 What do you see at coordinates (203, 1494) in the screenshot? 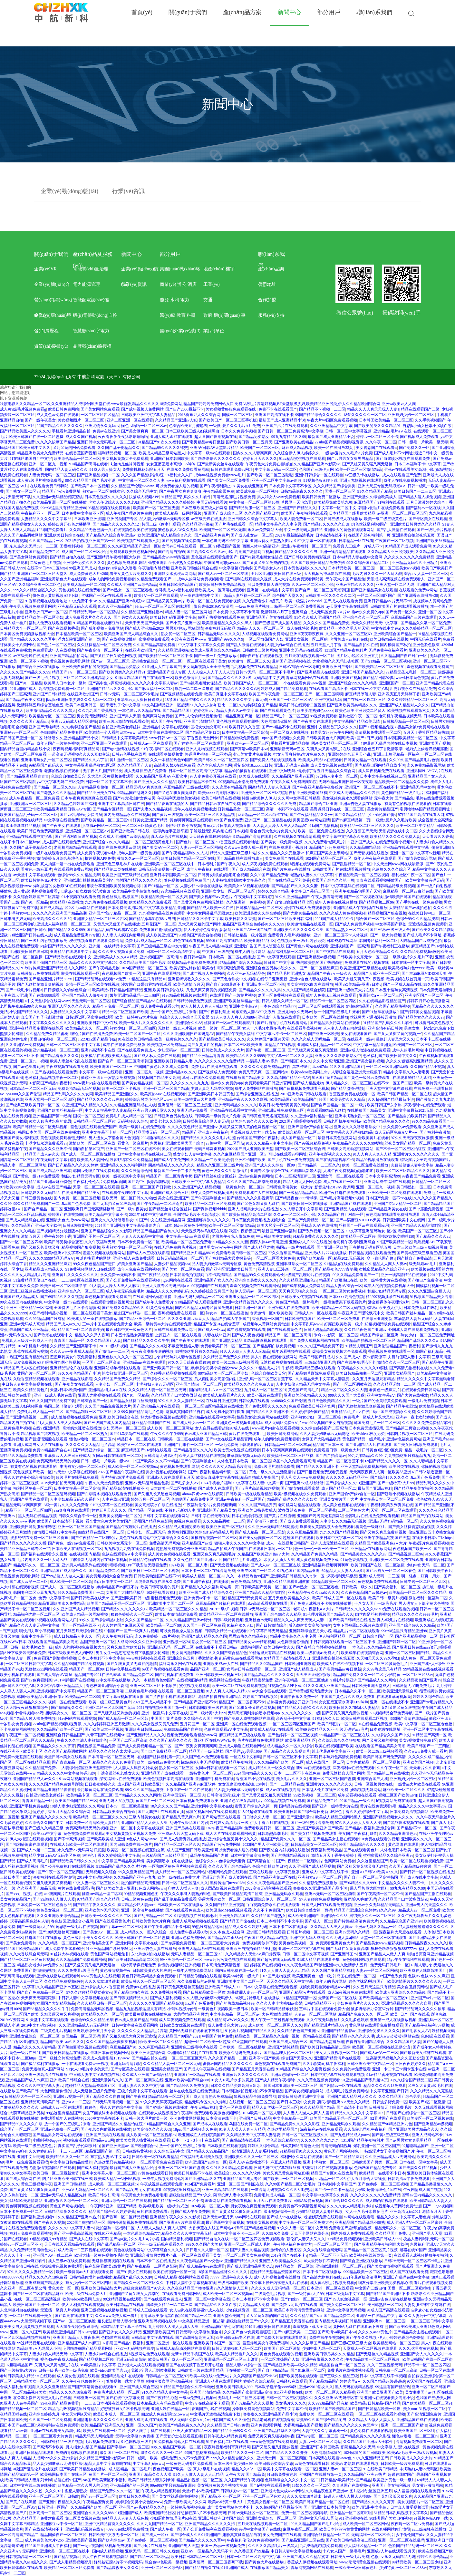
I see `4hu44四虎www在线影院` at bounding box center [203, 1494].